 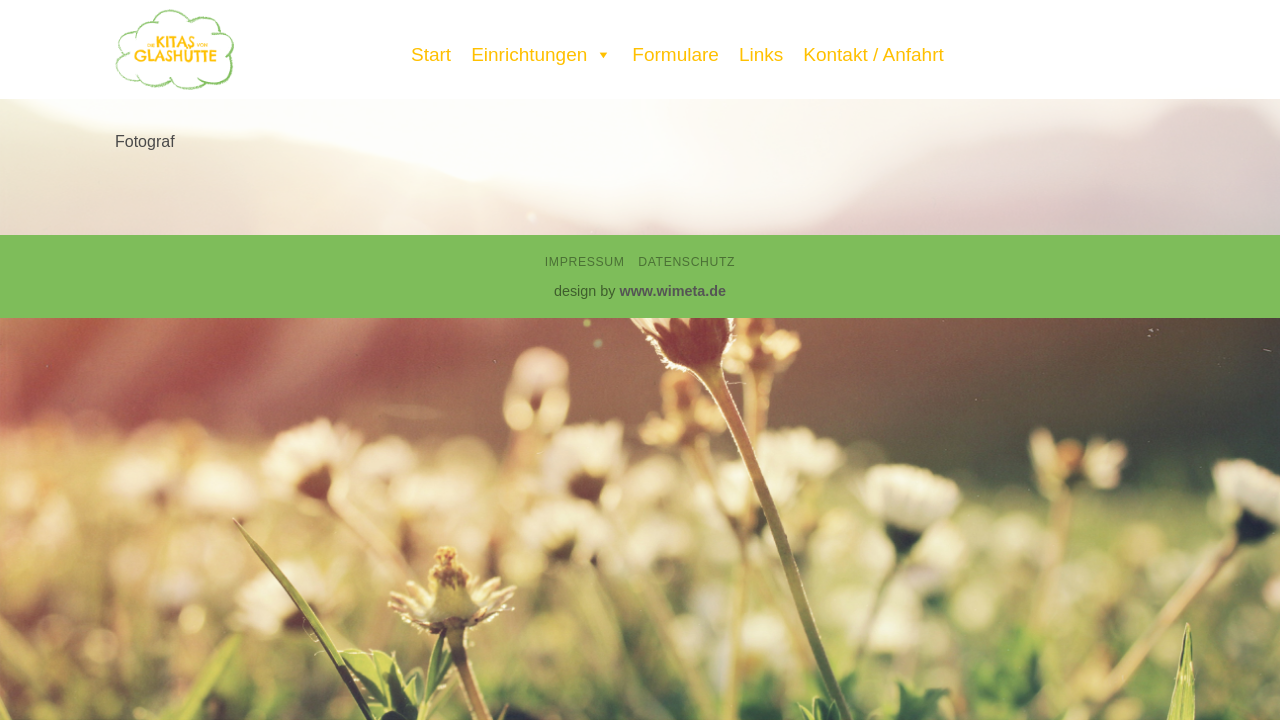 I want to click on Formulare, so click(x=675, y=54).